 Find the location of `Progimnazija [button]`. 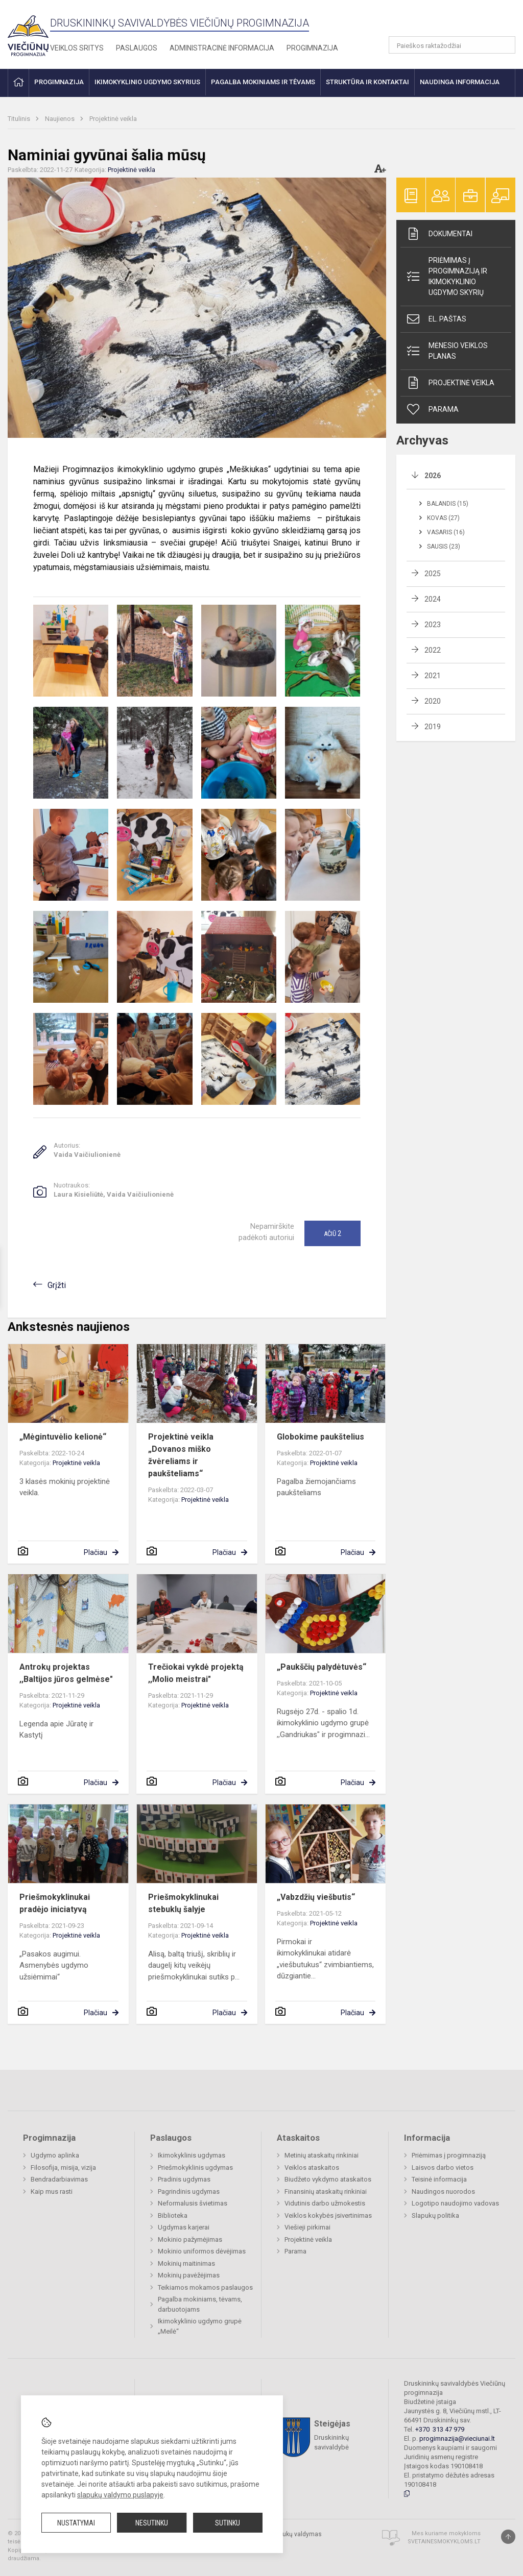

Progimnazija [button] is located at coordinates (59, 82).